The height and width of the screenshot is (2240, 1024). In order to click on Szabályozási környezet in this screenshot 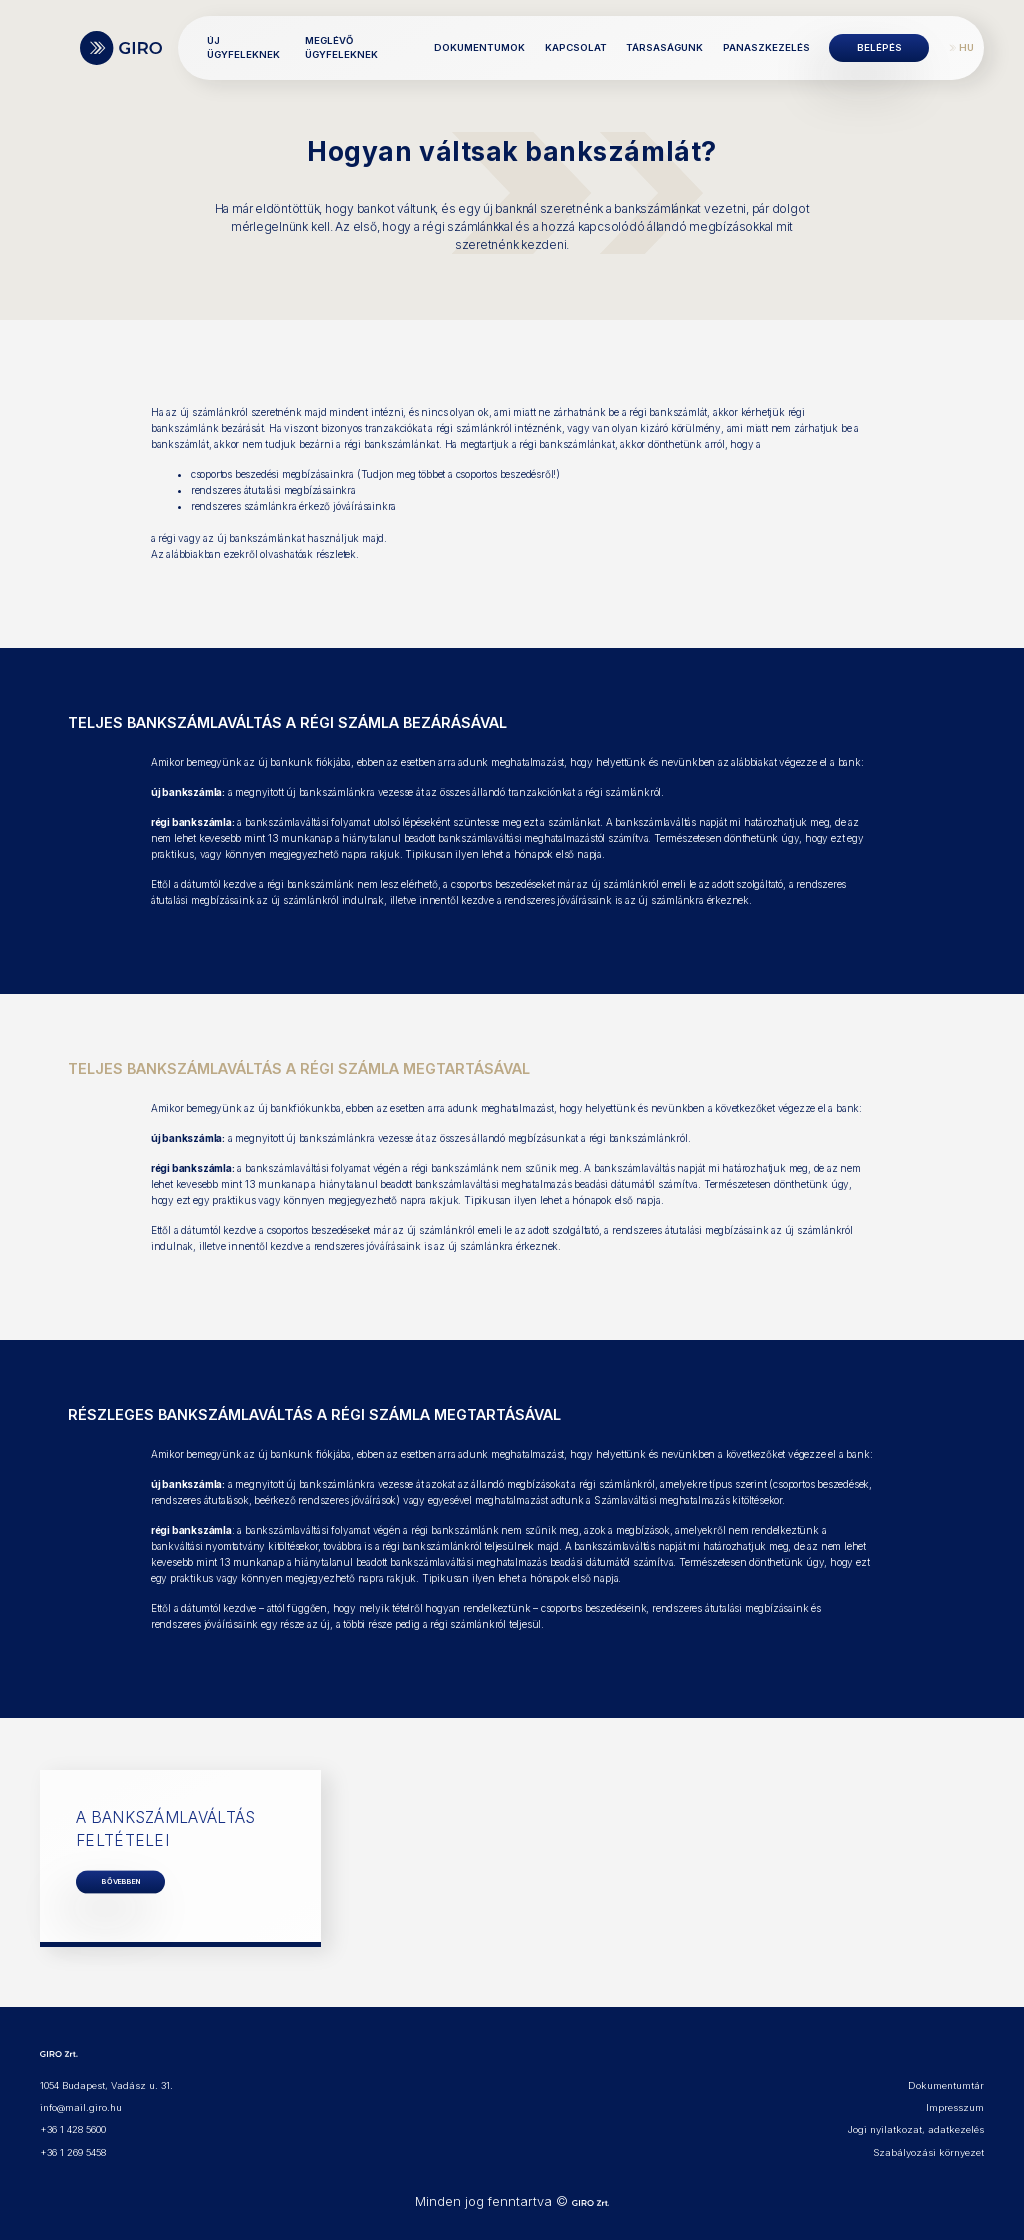, I will do `click(928, 2152)`.